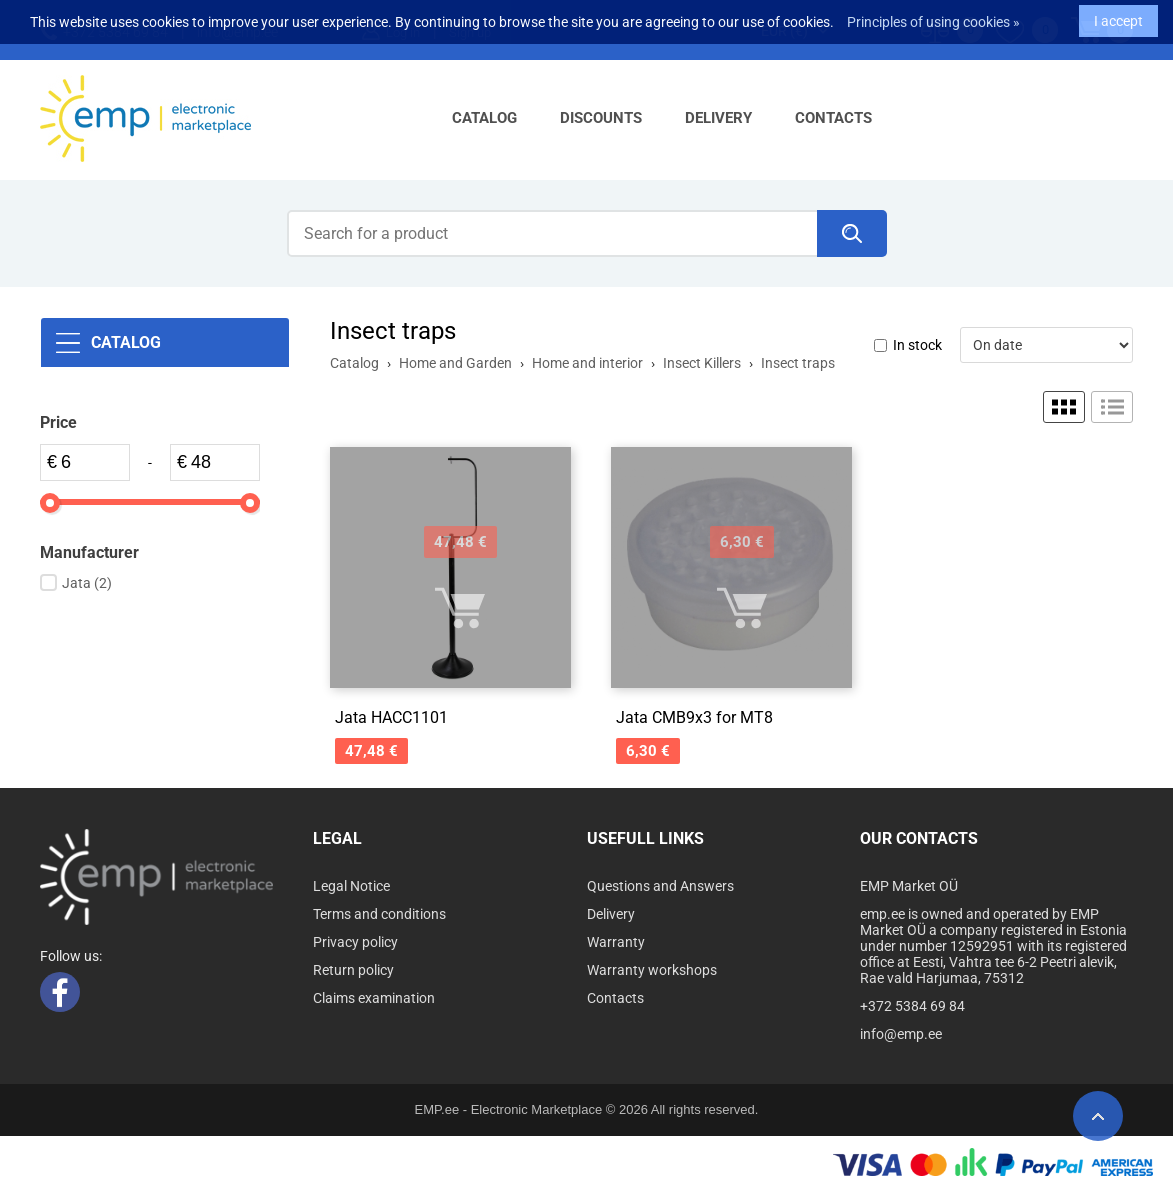 The width and height of the screenshot is (1173, 1191). Describe the element at coordinates (833, 118) in the screenshot. I see `Contacts` at that location.